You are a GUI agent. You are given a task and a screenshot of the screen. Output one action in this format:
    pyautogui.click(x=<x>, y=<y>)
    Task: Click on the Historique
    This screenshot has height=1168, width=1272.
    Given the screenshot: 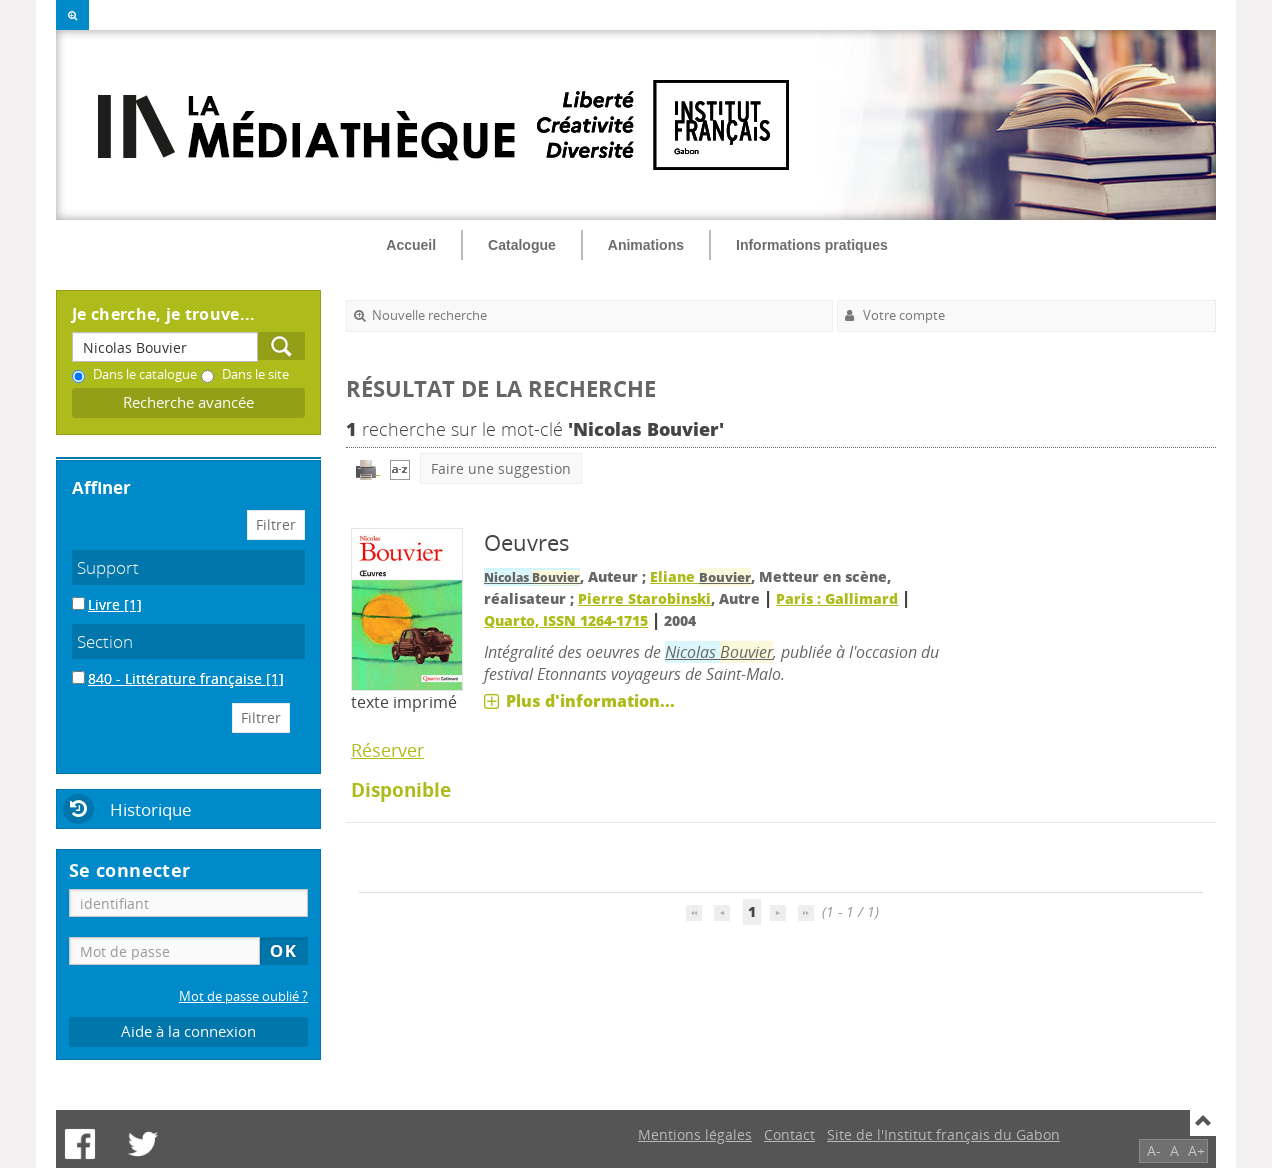 What is the action you would take?
    pyautogui.click(x=151, y=809)
    